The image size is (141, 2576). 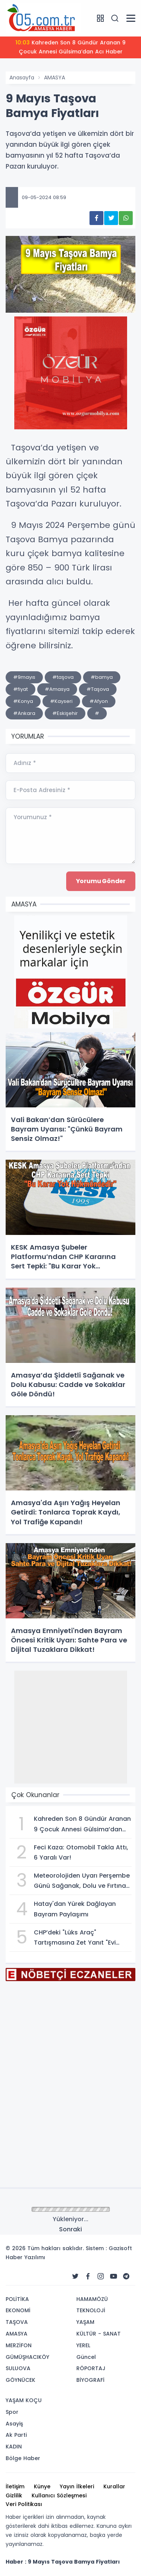 I want to click on Kurallar, so click(x=114, y=2486).